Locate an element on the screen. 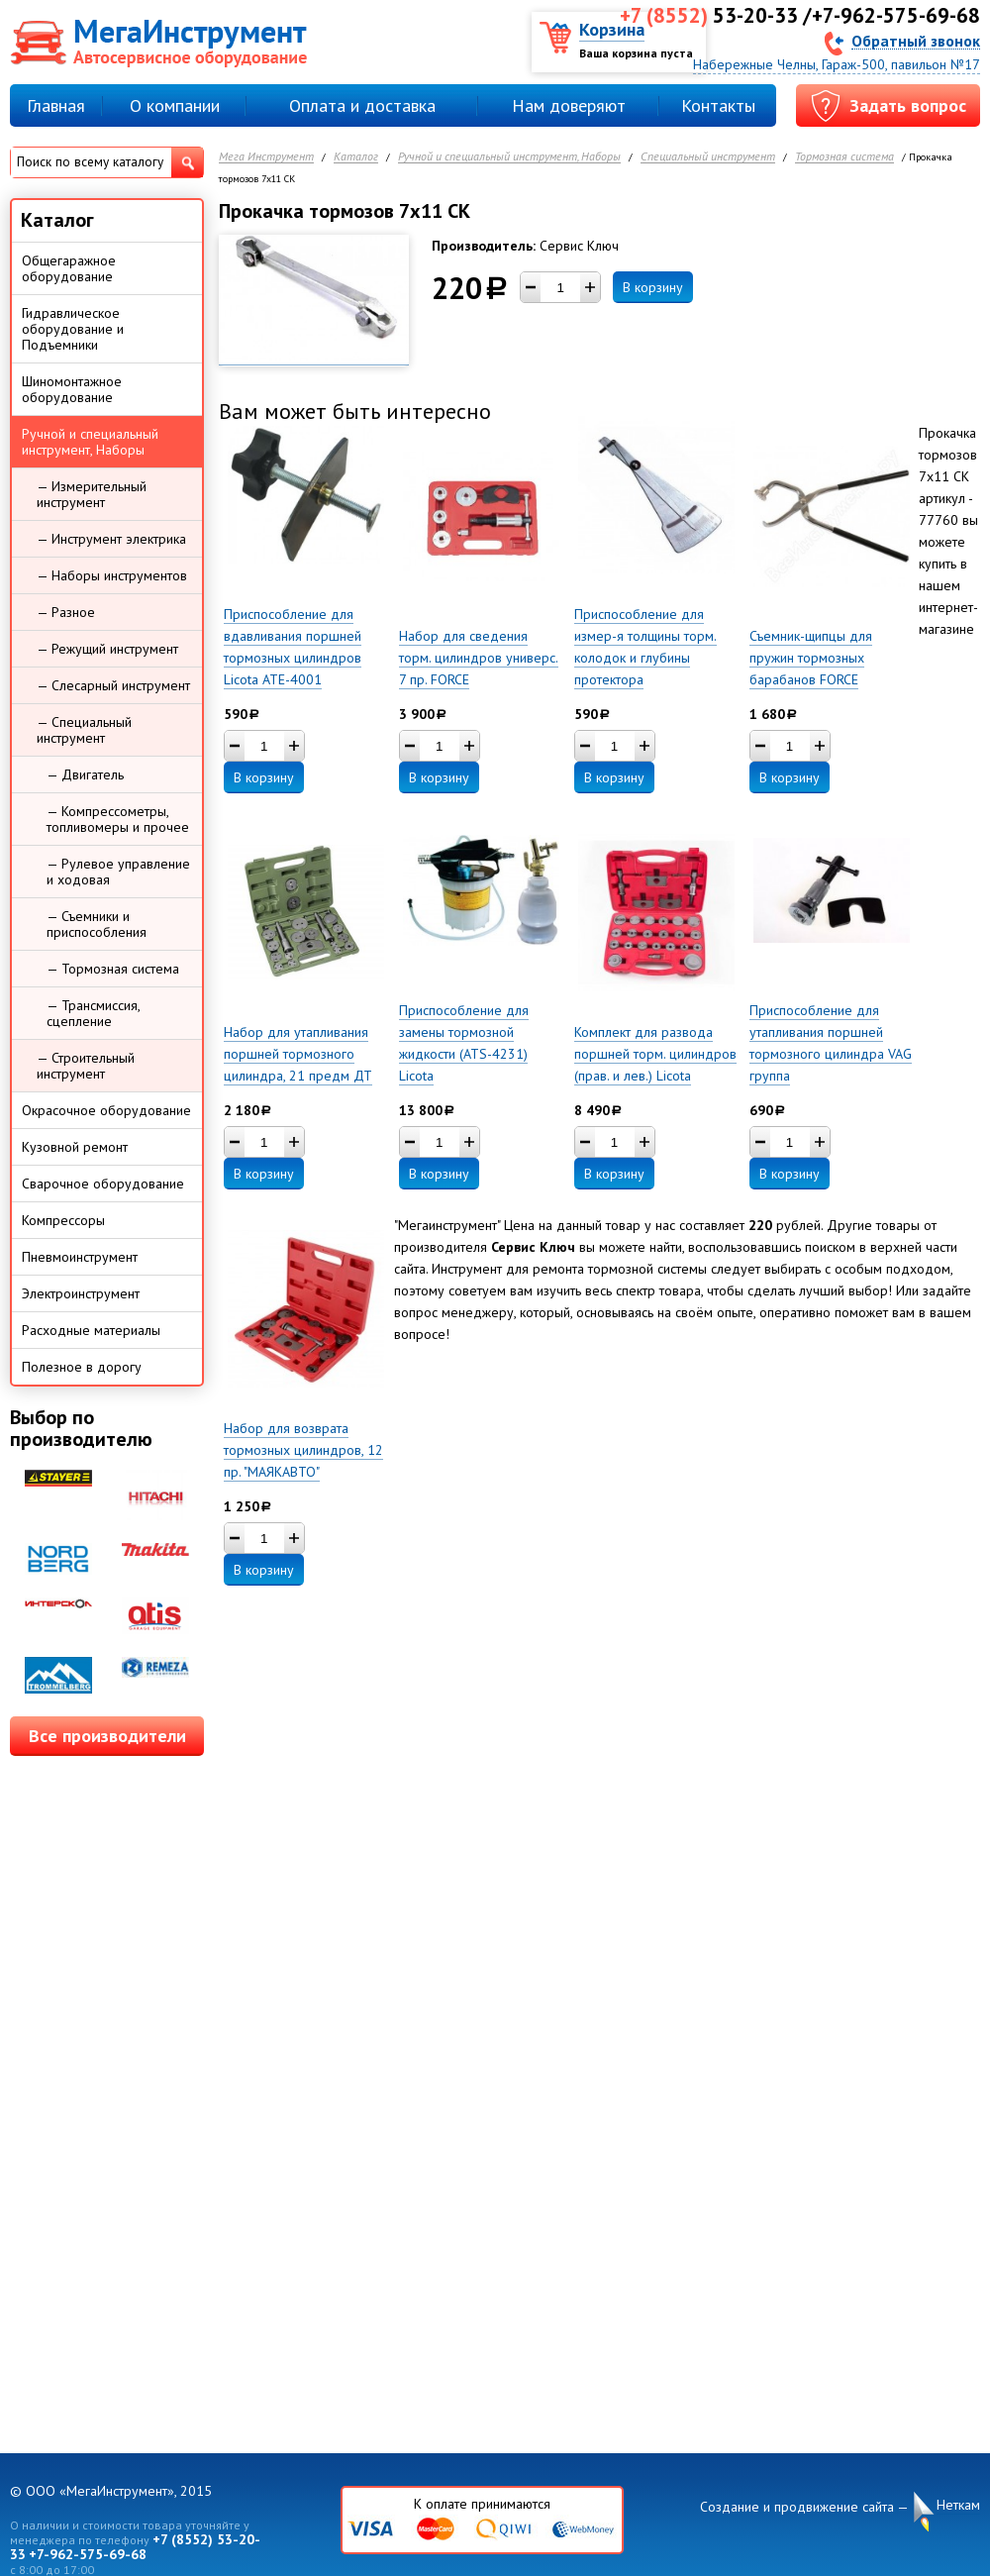 The height and width of the screenshot is (2576, 990). — Компрессометры, топливомеры и прочее is located at coordinates (118, 819).